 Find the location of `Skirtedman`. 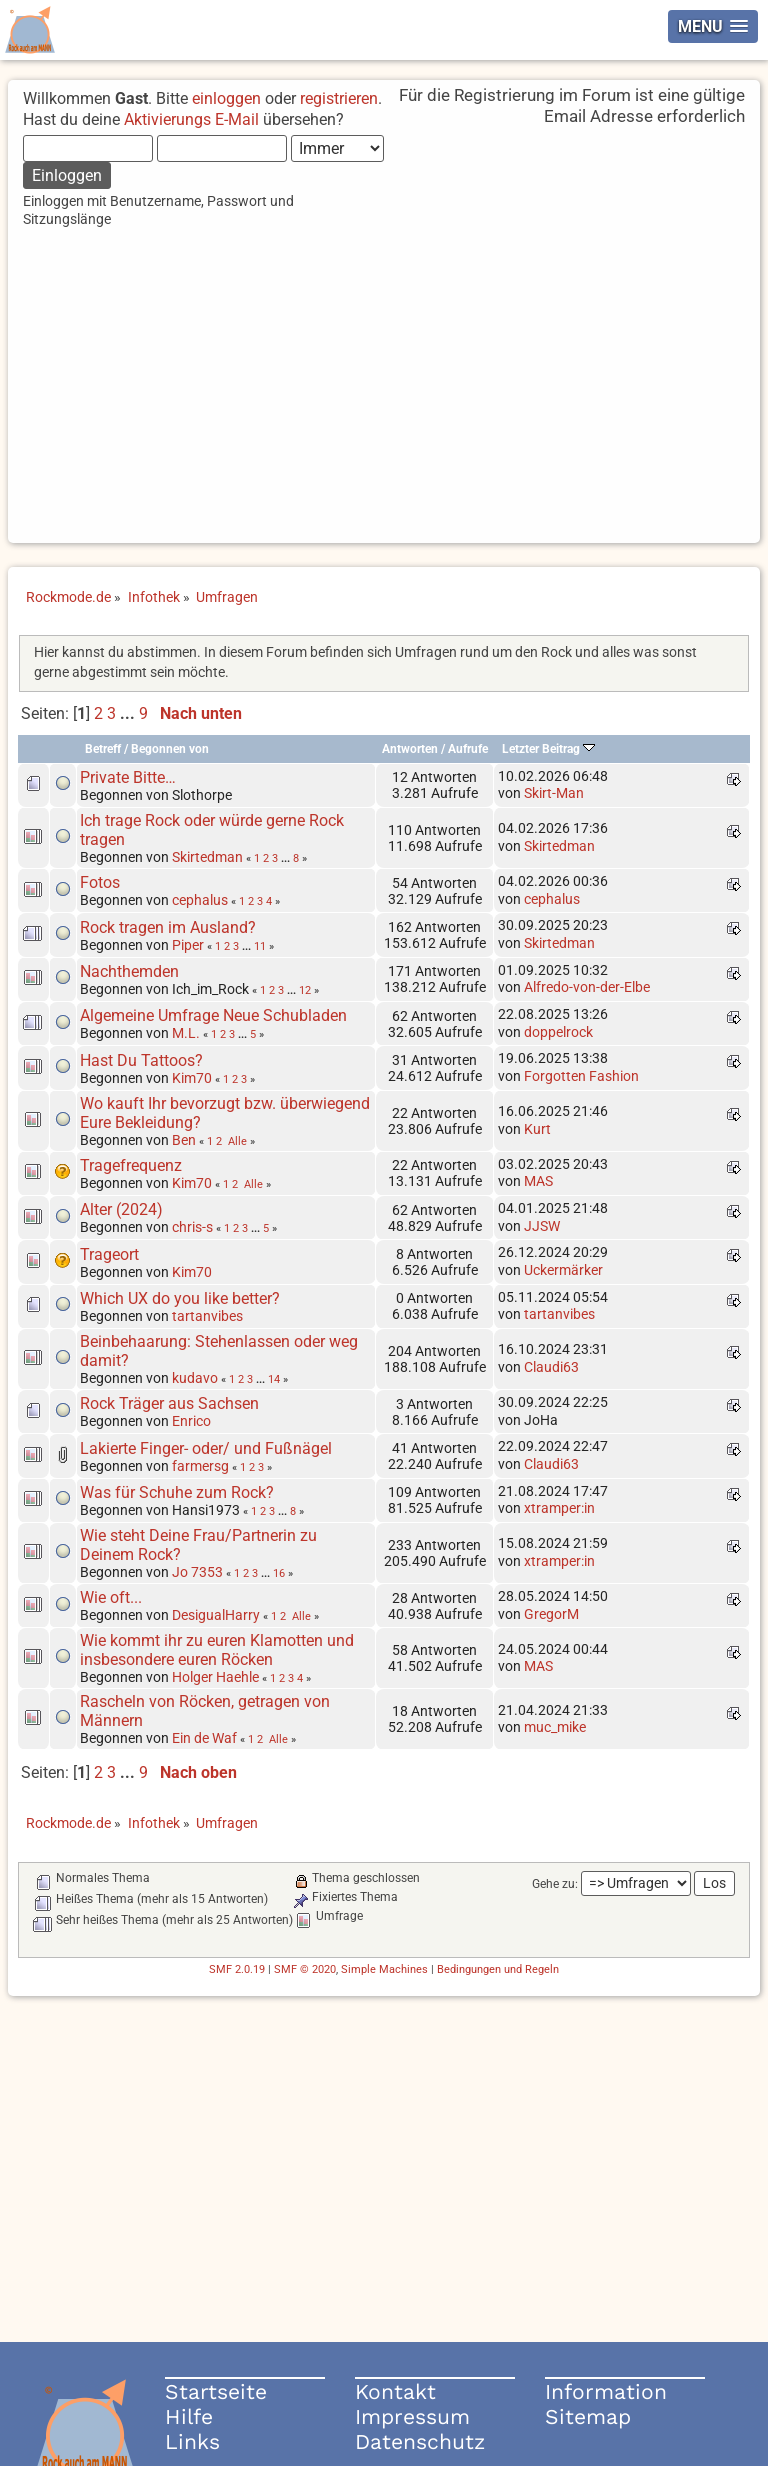

Skirtedman is located at coordinates (207, 857).